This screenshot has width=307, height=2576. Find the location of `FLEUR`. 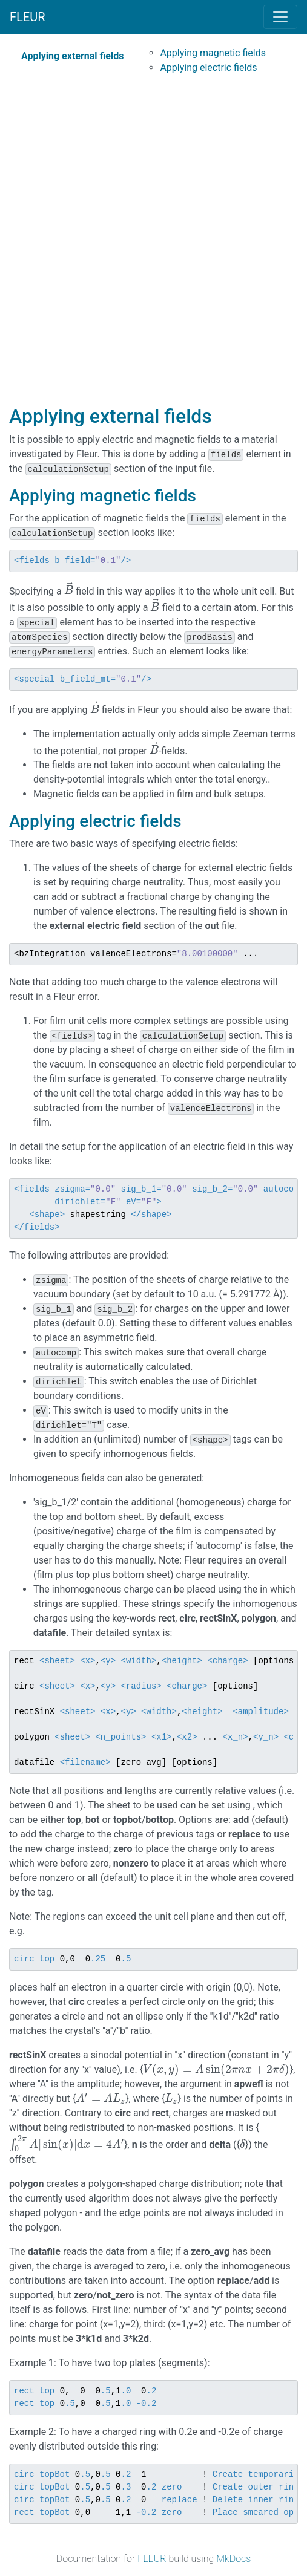

FLEUR is located at coordinates (27, 17).